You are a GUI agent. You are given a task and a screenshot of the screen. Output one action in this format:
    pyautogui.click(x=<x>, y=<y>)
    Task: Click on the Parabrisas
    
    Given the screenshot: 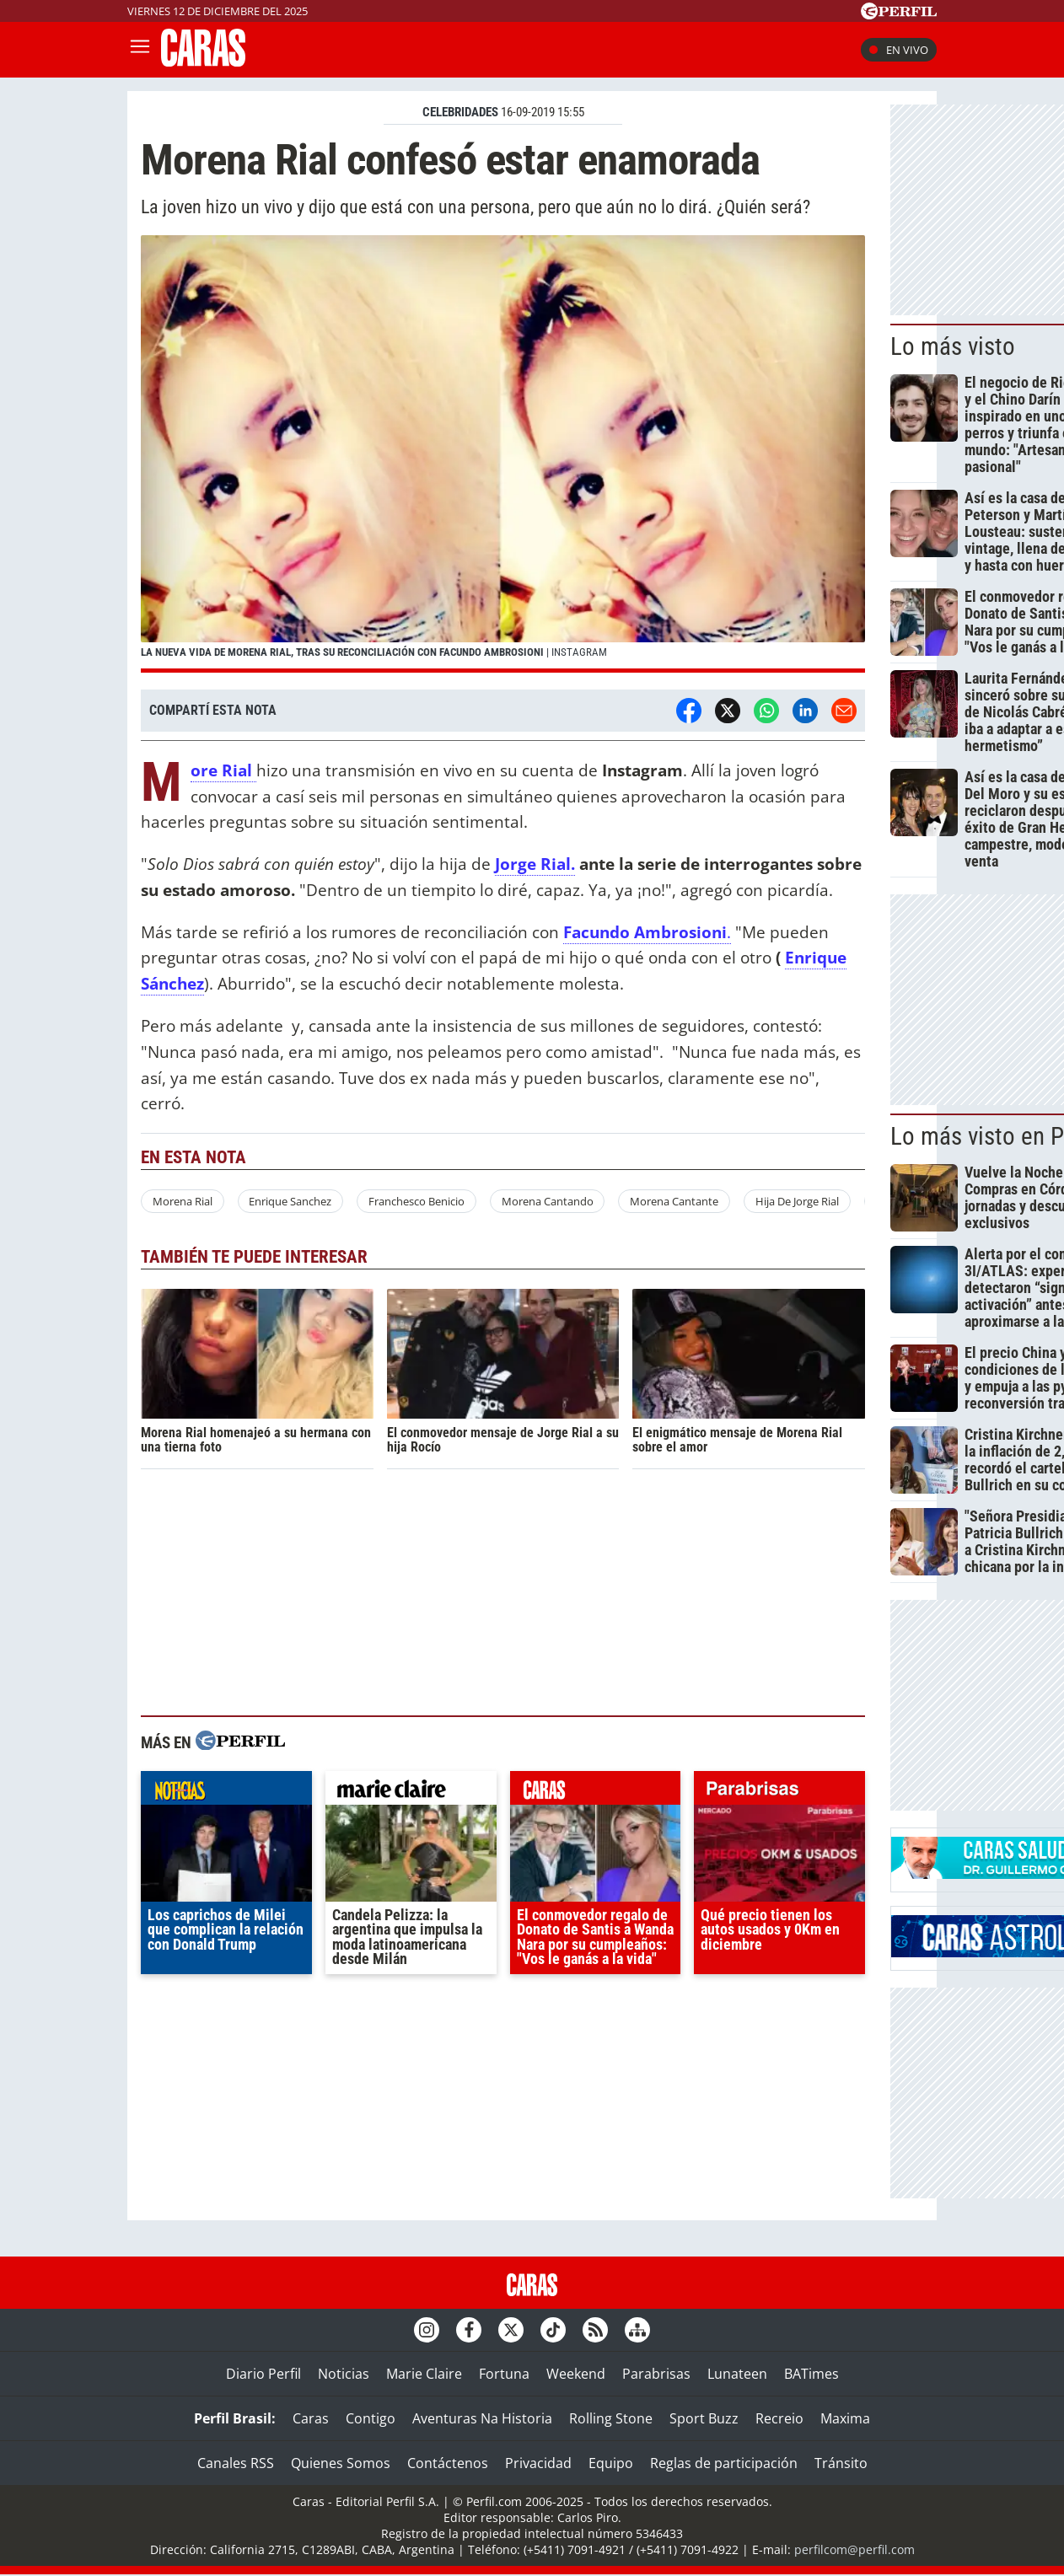 What is the action you would take?
    pyautogui.click(x=656, y=2373)
    